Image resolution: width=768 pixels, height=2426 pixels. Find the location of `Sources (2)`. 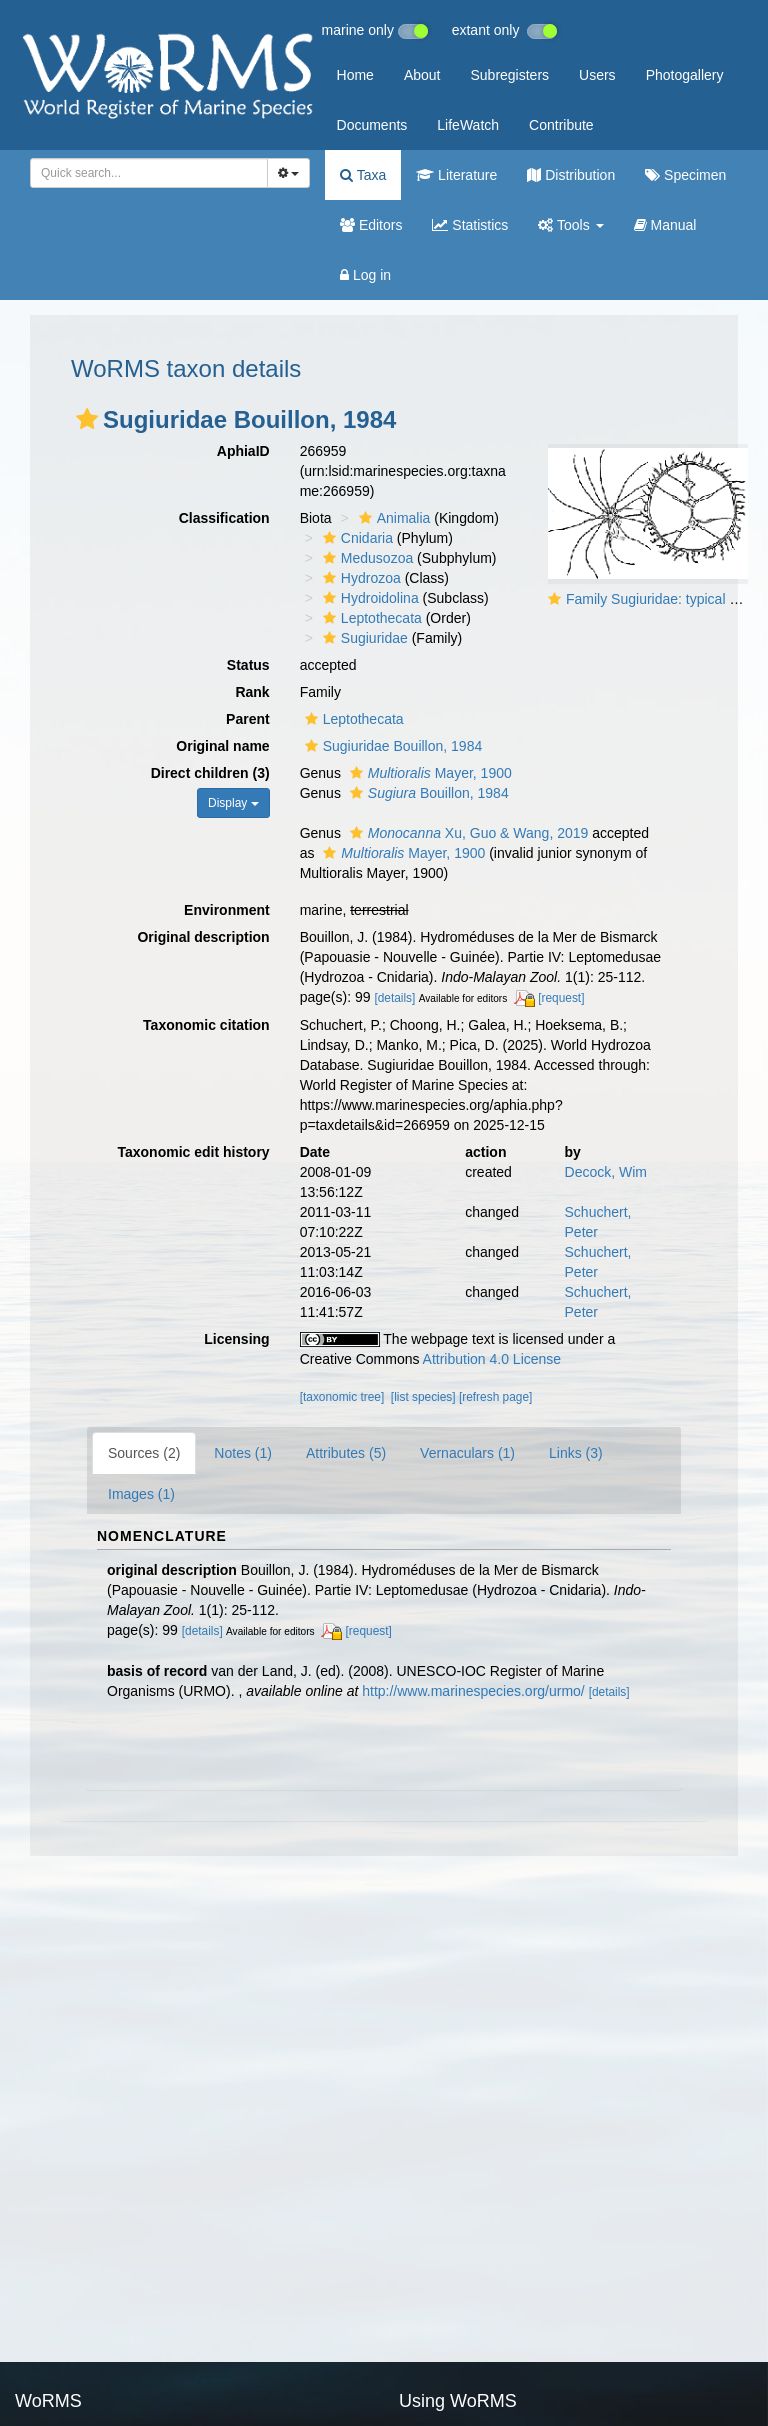

Sources (2) is located at coordinates (144, 1453).